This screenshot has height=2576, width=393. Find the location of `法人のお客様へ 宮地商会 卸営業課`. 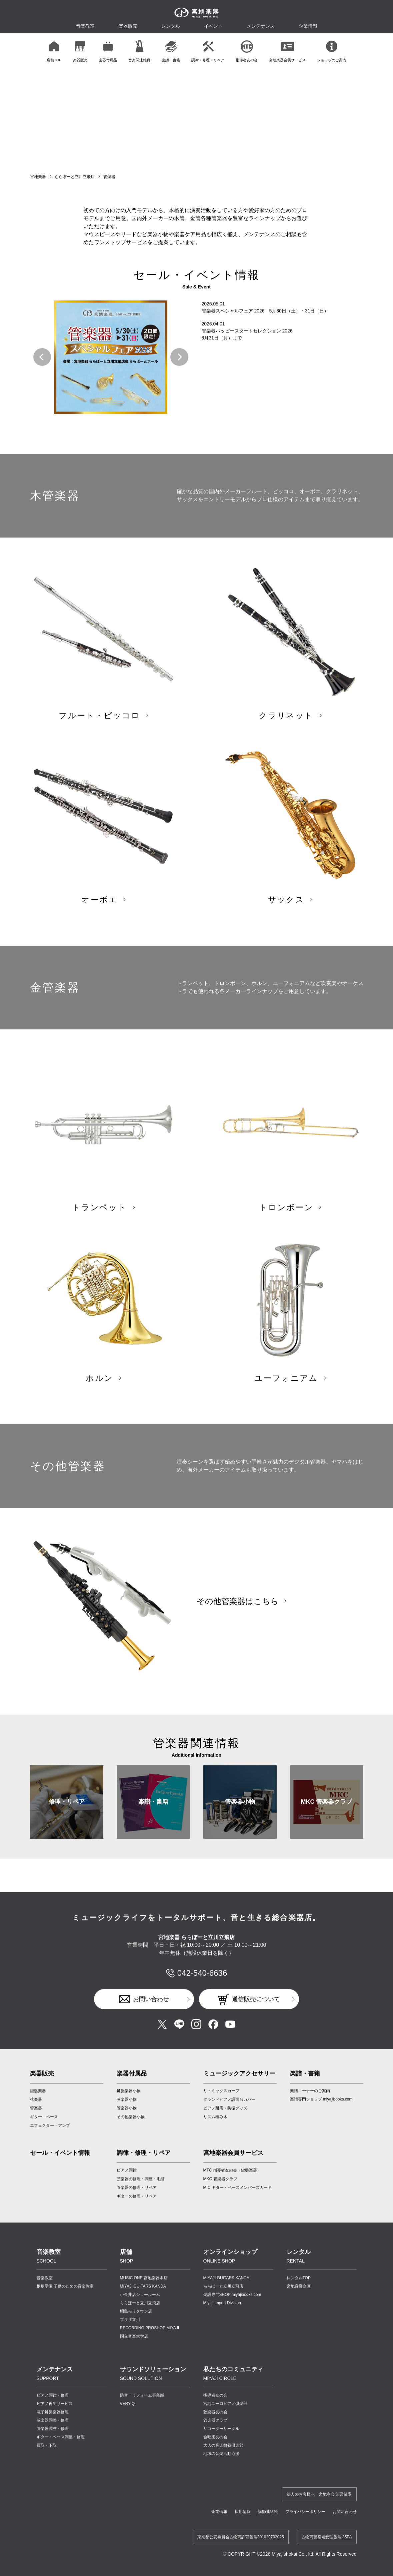

法人のお客様へ 宮地商会 卸営業課 is located at coordinates (319, 2494).